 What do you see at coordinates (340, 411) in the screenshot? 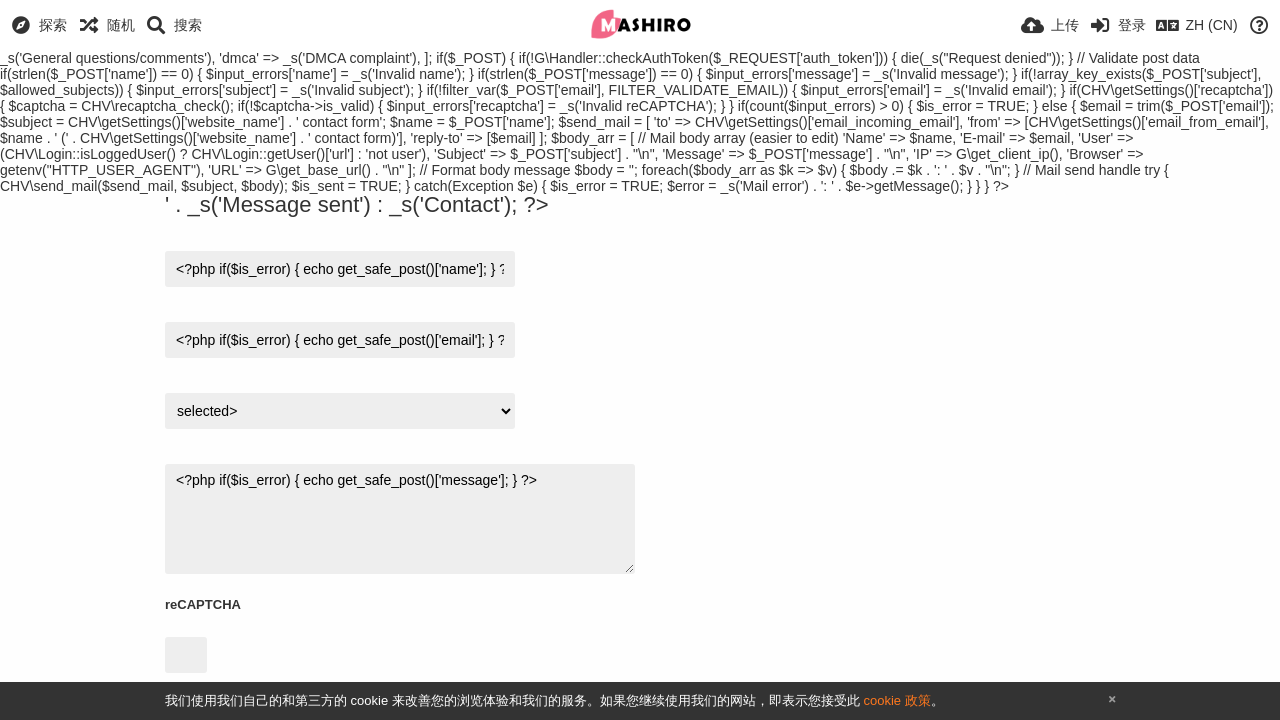
I see `$v) { ?>` at bounding box center [340, 411].